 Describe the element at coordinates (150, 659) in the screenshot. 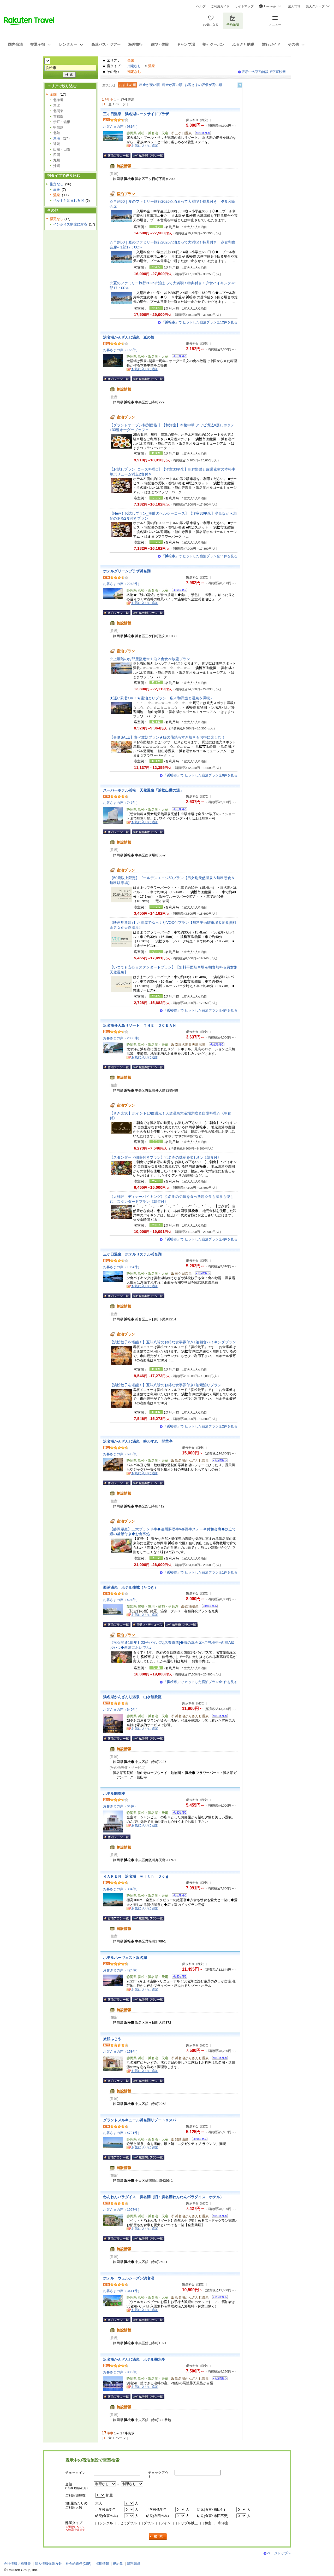

I see `☆上層階のお部屋指定☆１泊２食食べ放題プラン` at that location.